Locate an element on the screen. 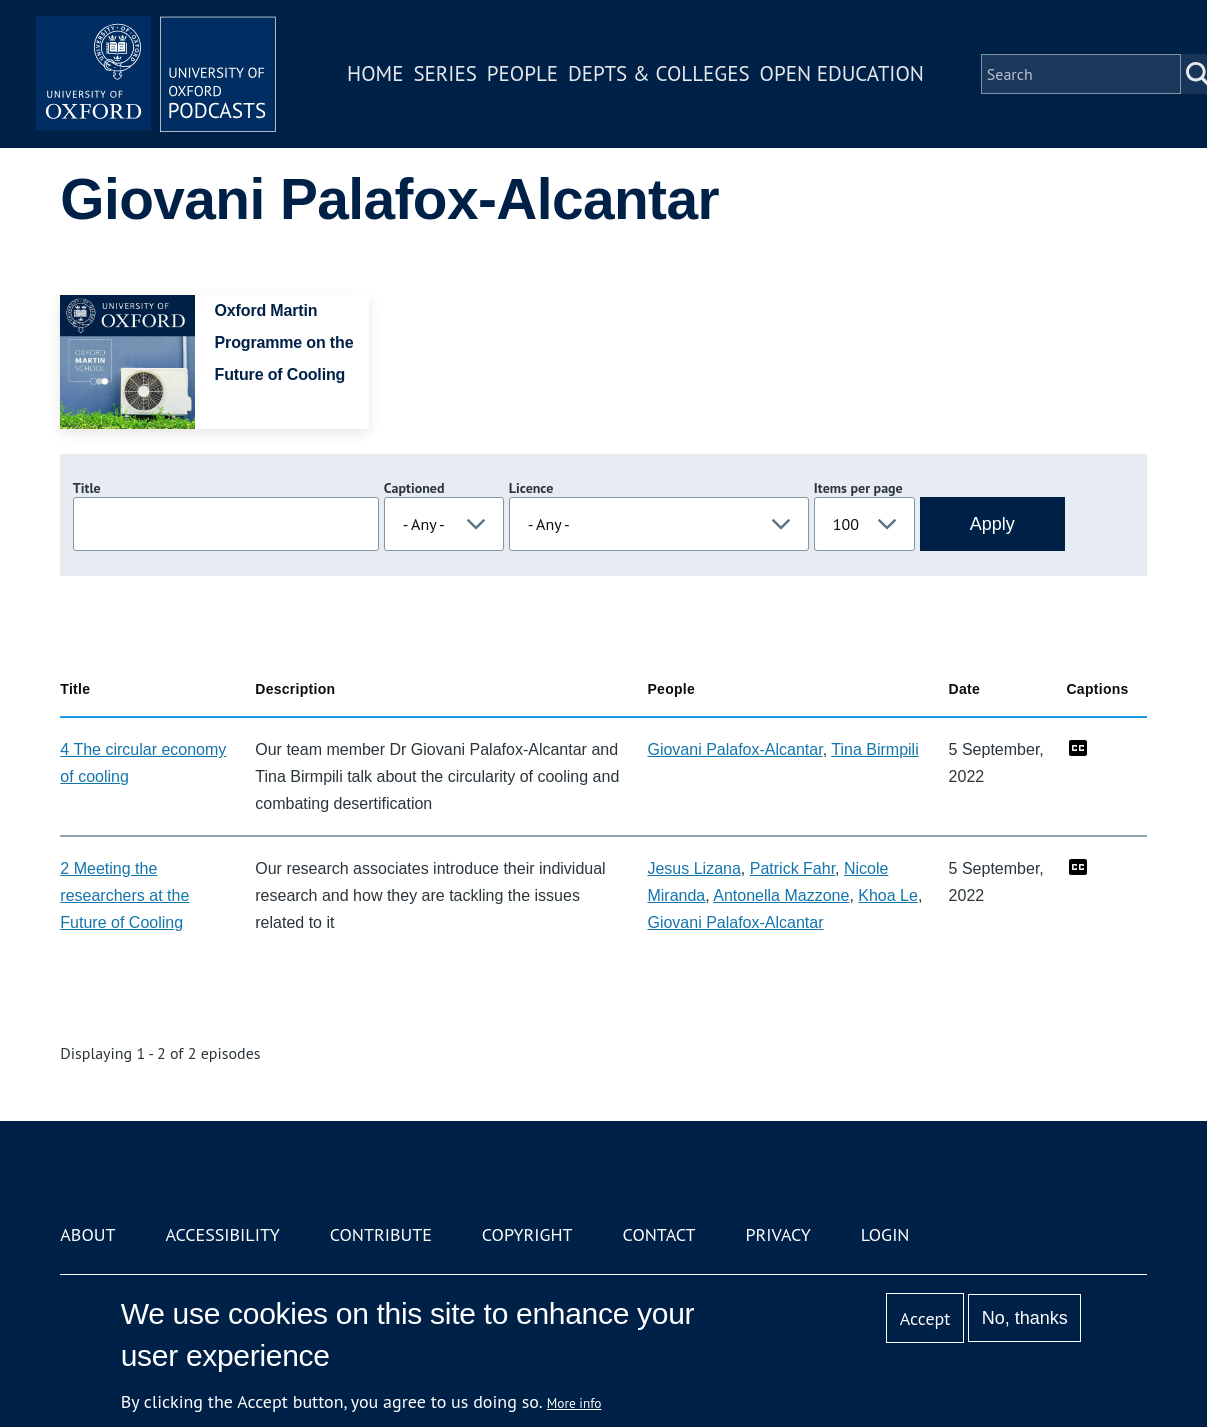  Copyright is located at coordinates (527, 1234).